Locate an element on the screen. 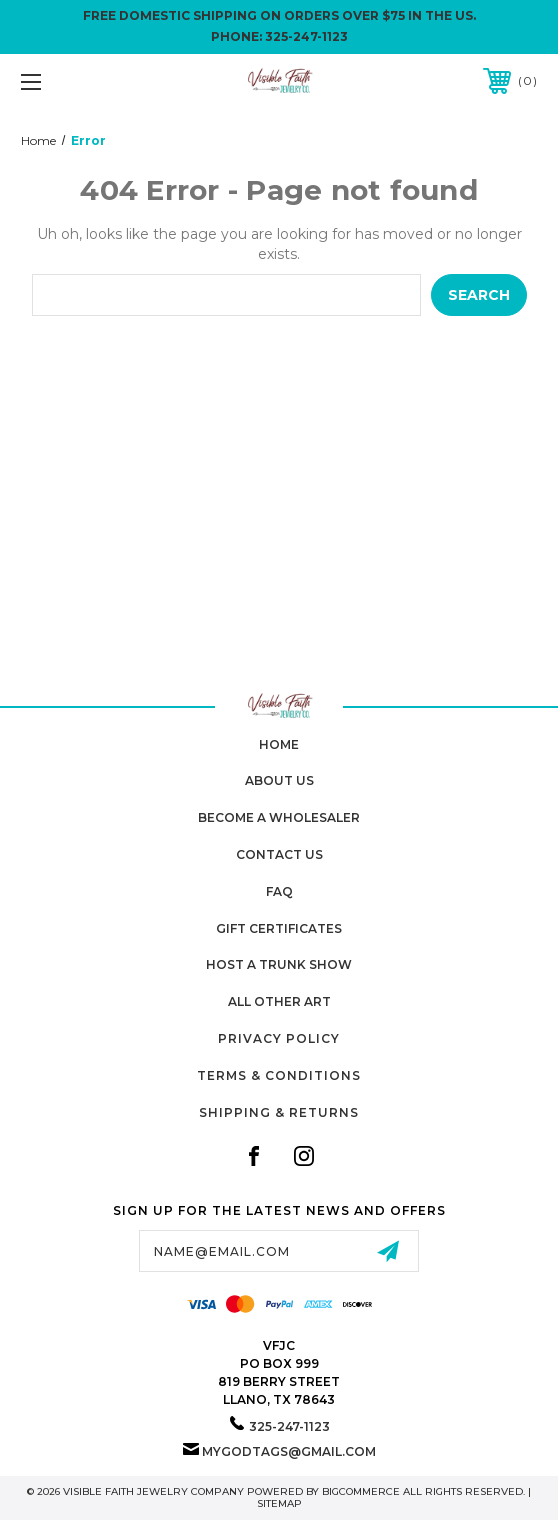 Image resolution: width=558 pixels, height=1520 pixels. Terms & Conditions is located at coordinates (279, 1075).